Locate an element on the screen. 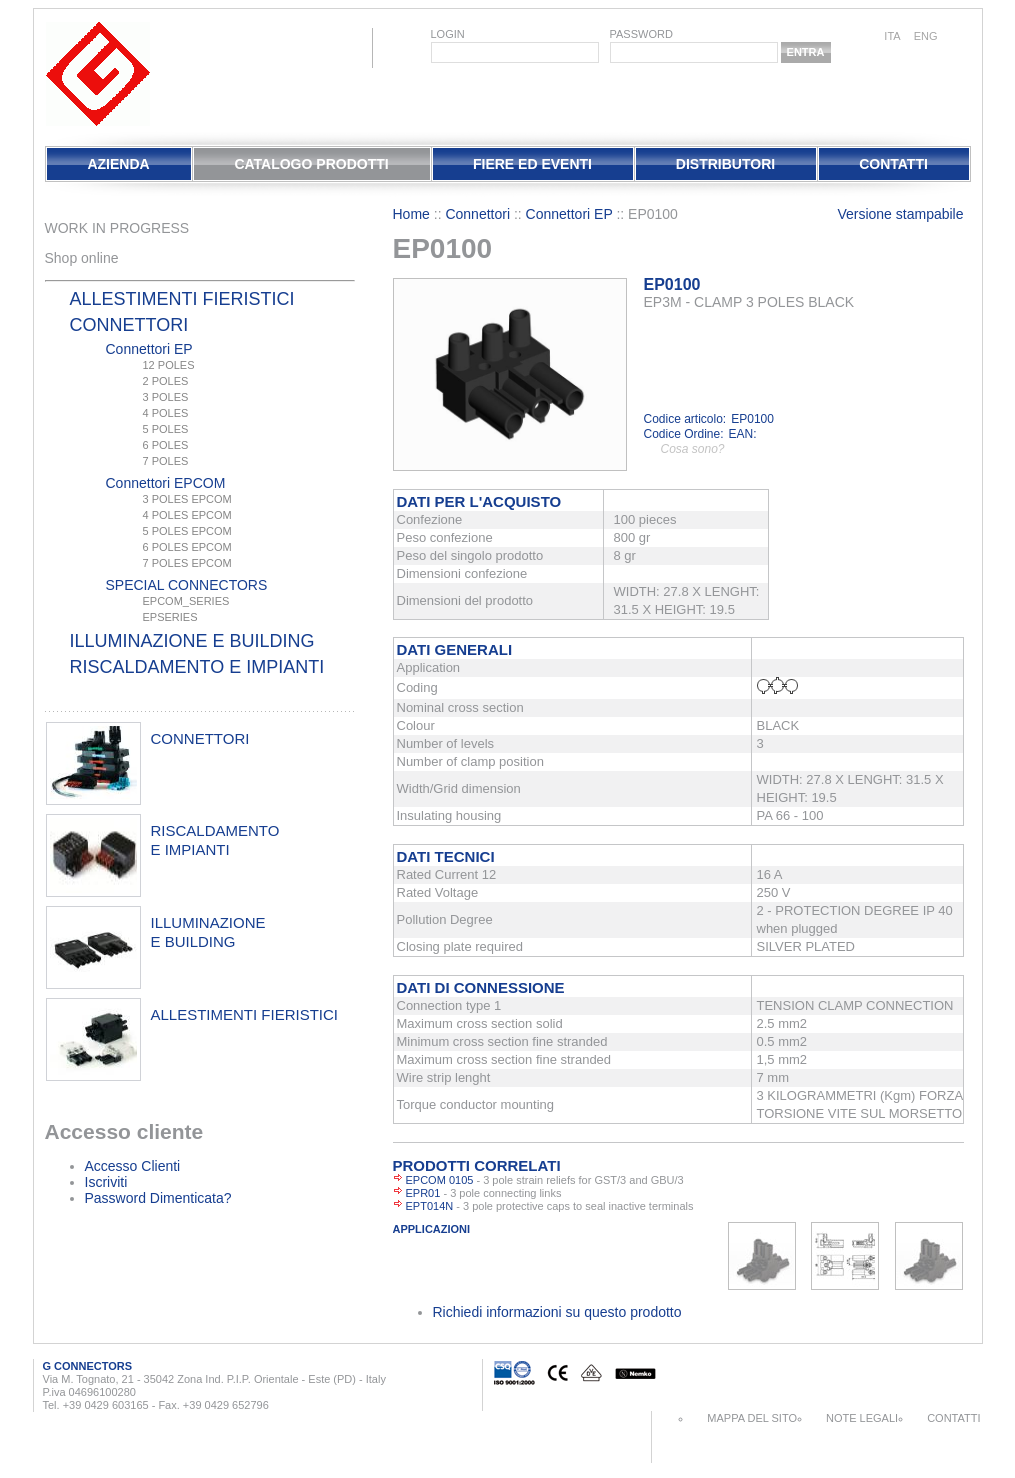  Note Legali is located at coordinates (862, 1418).